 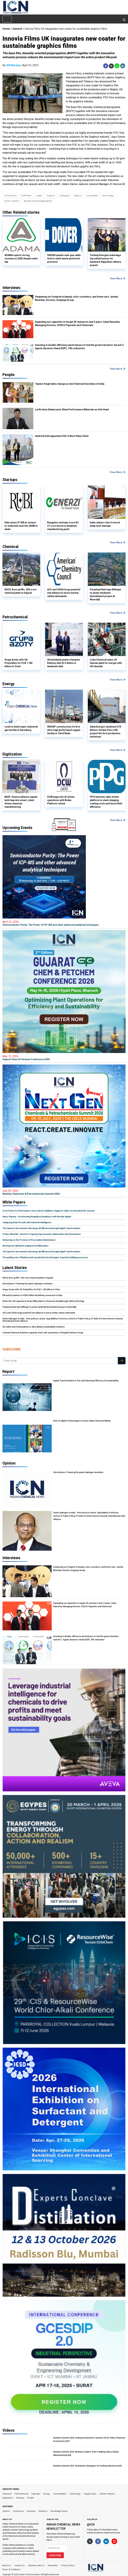 I want to click on INOXAP commissions its first ultra-high purity liquid oxygen facility in Tamil Nadu, so click(x=63, y=730).